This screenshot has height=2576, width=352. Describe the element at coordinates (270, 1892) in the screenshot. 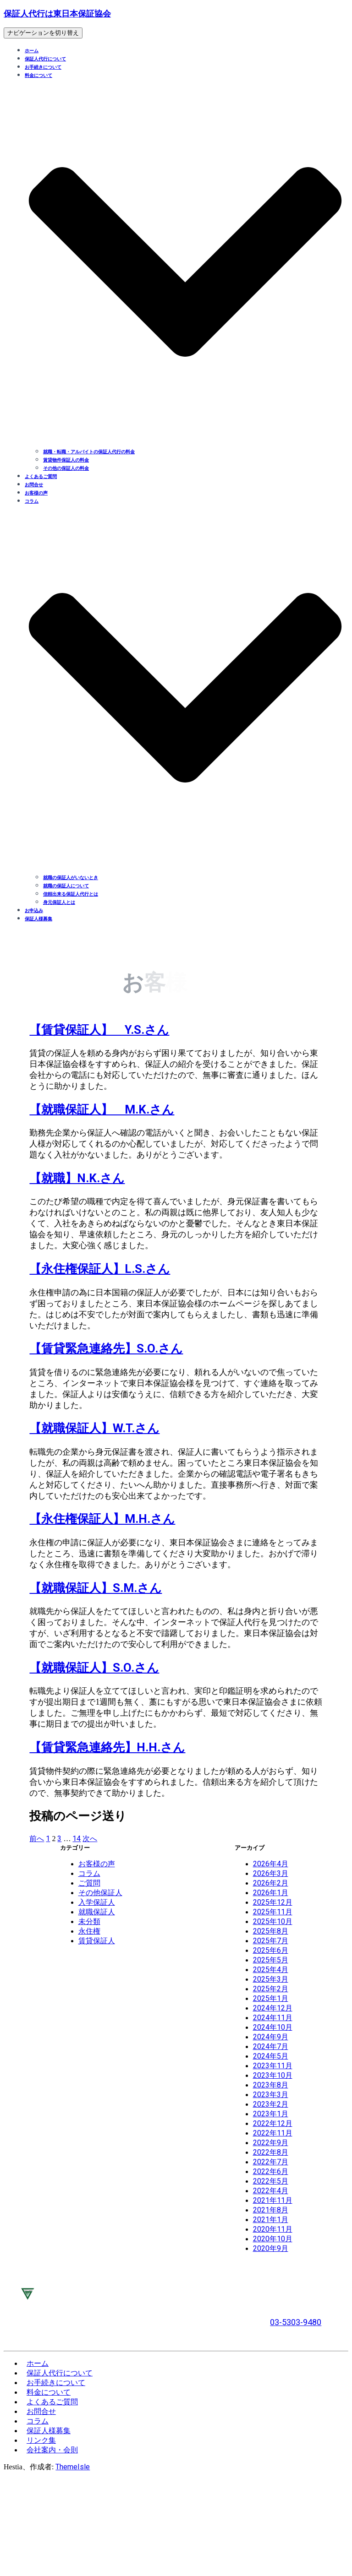

I see `2026年1月` at that location.